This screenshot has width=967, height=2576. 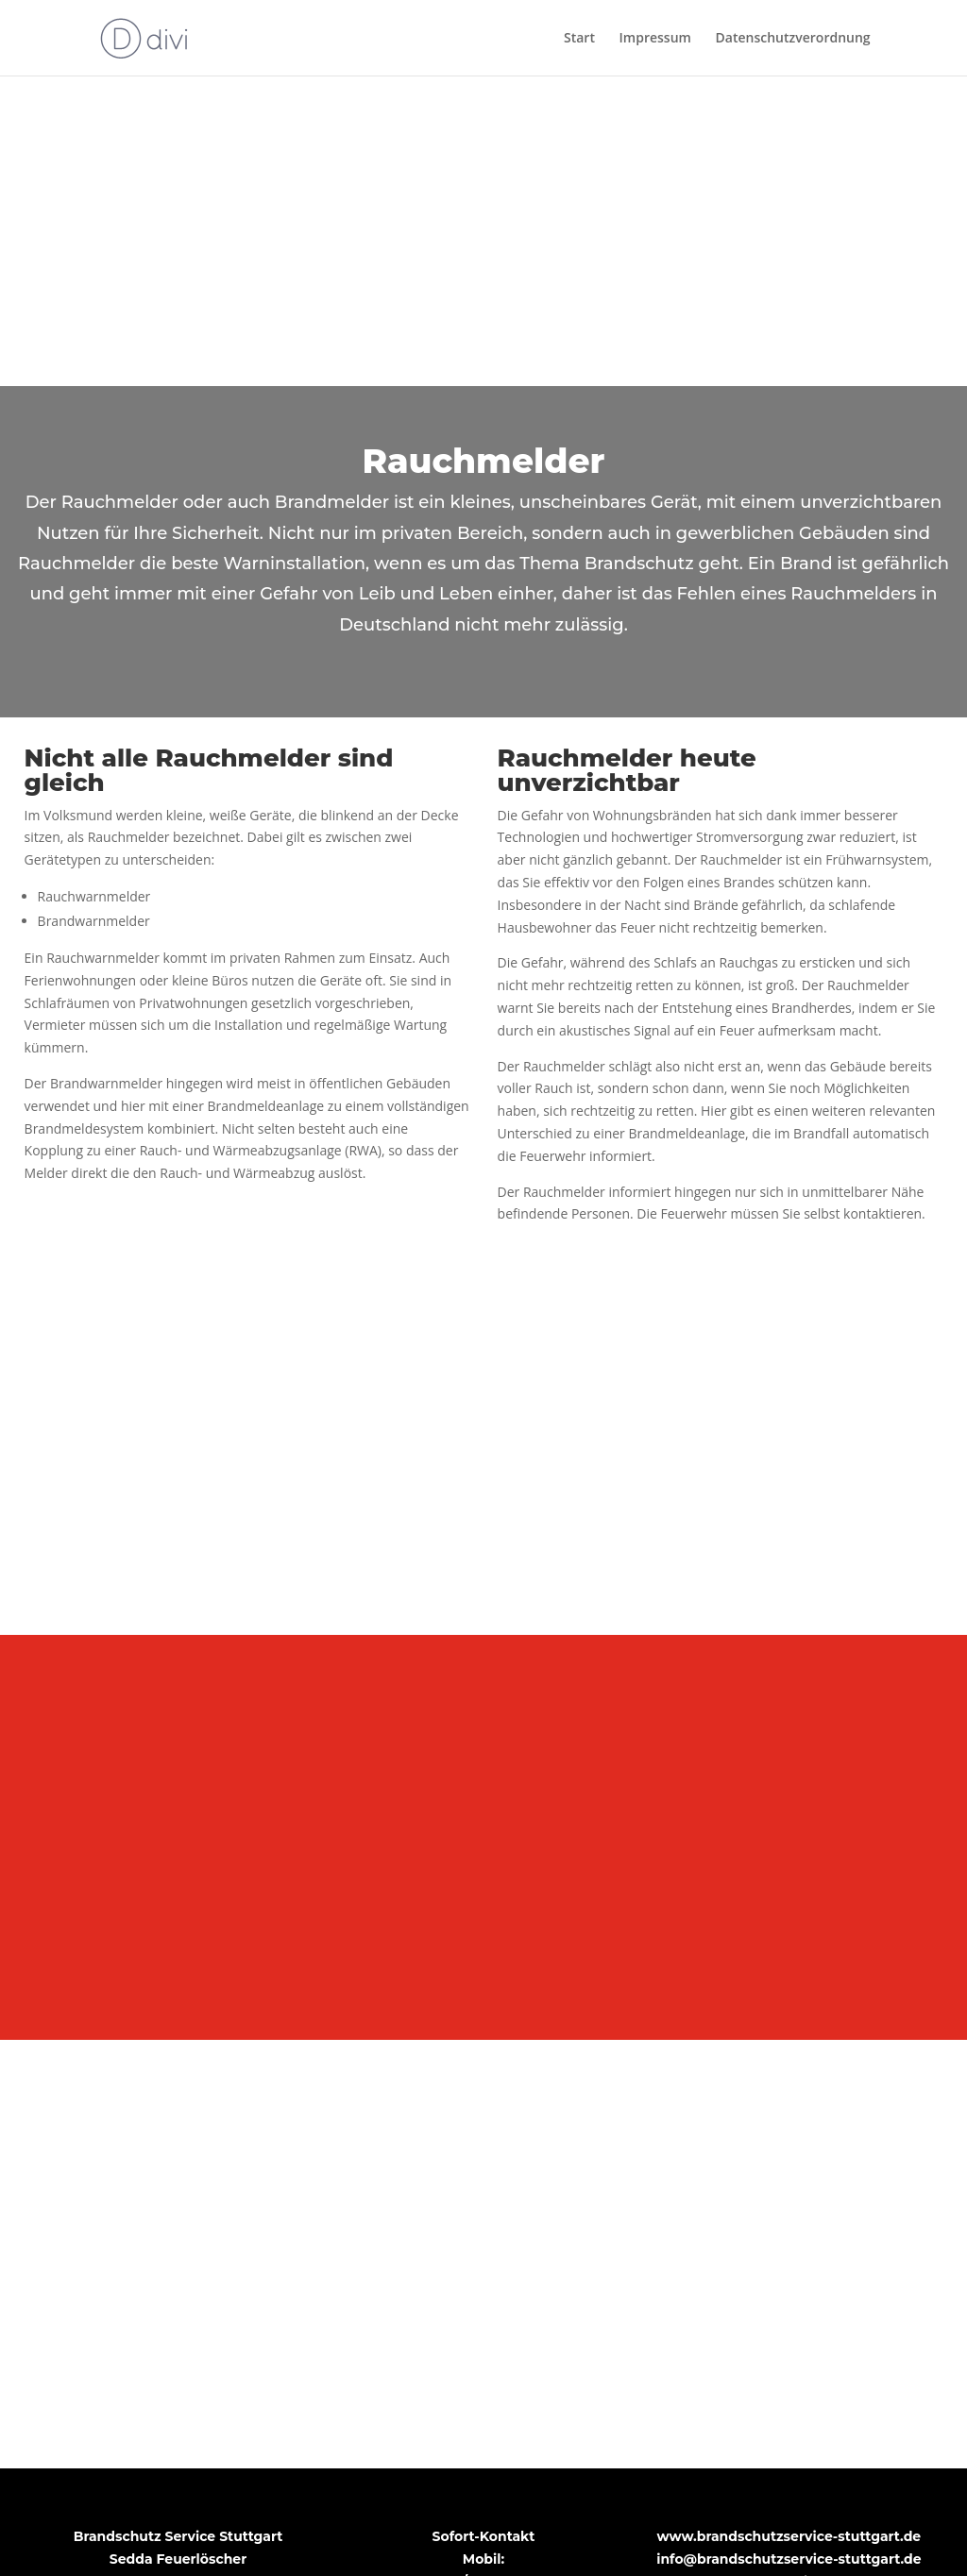 What do you see at coordinates (655, 38) in the screenshot?
I see `Impressum` at bounding box center [655, 38].